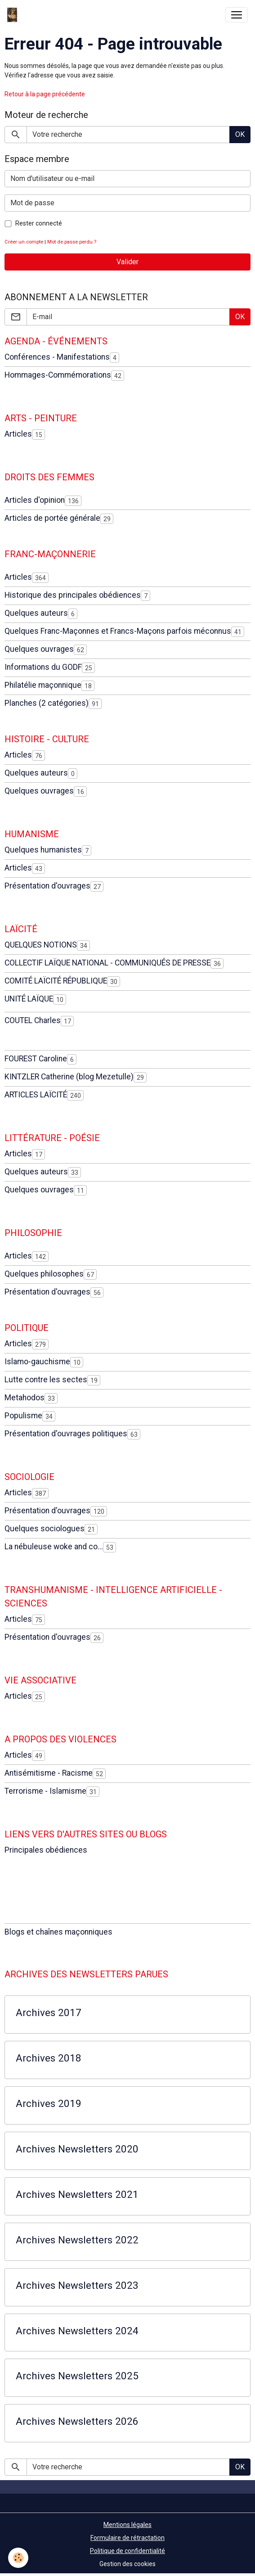  Describe the element at coordinates (47, 885) in the screenshot. I see `Présentation d'ouvrages` at that location.